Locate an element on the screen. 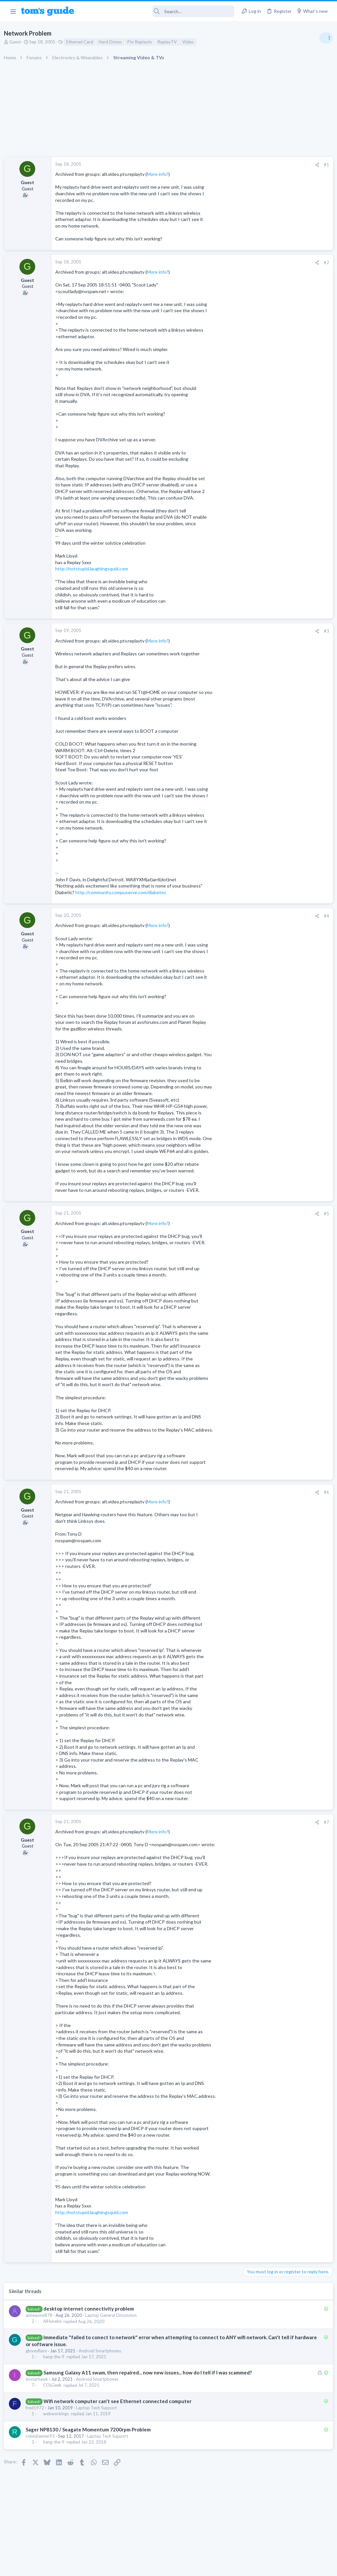 Image resolution: width=337 pixels, height=2576 pixels. Laptop General Discussion is located at coordinates (113, 2315).